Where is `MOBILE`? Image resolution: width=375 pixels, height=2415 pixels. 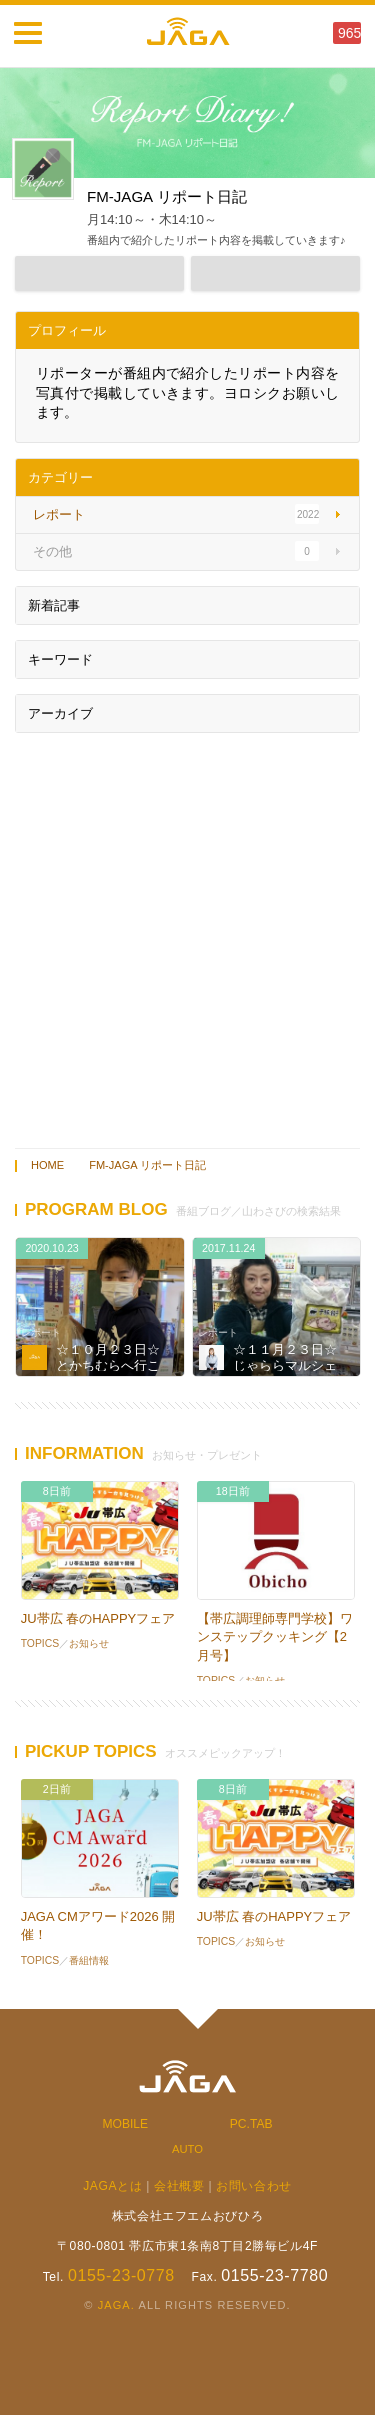
MOBILE is located at coordinates (126, 2124).